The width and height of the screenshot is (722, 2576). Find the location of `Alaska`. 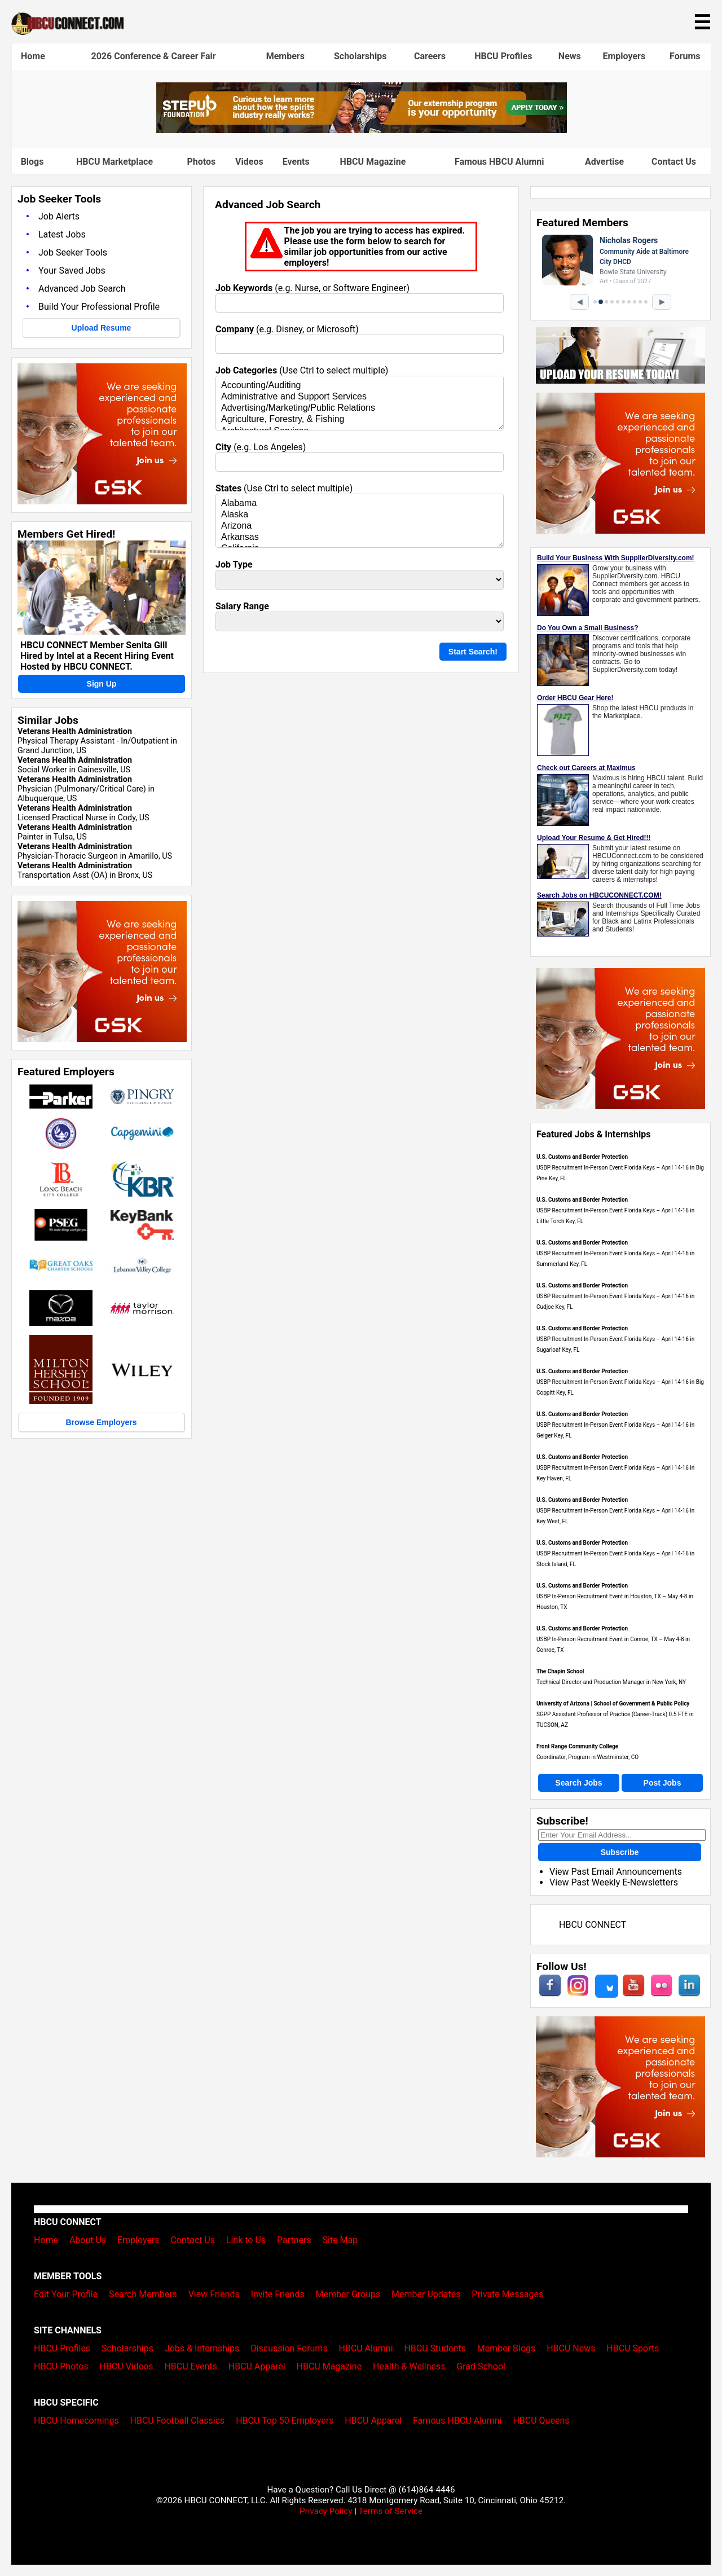

Alaska is located at coordinates (359, 515).